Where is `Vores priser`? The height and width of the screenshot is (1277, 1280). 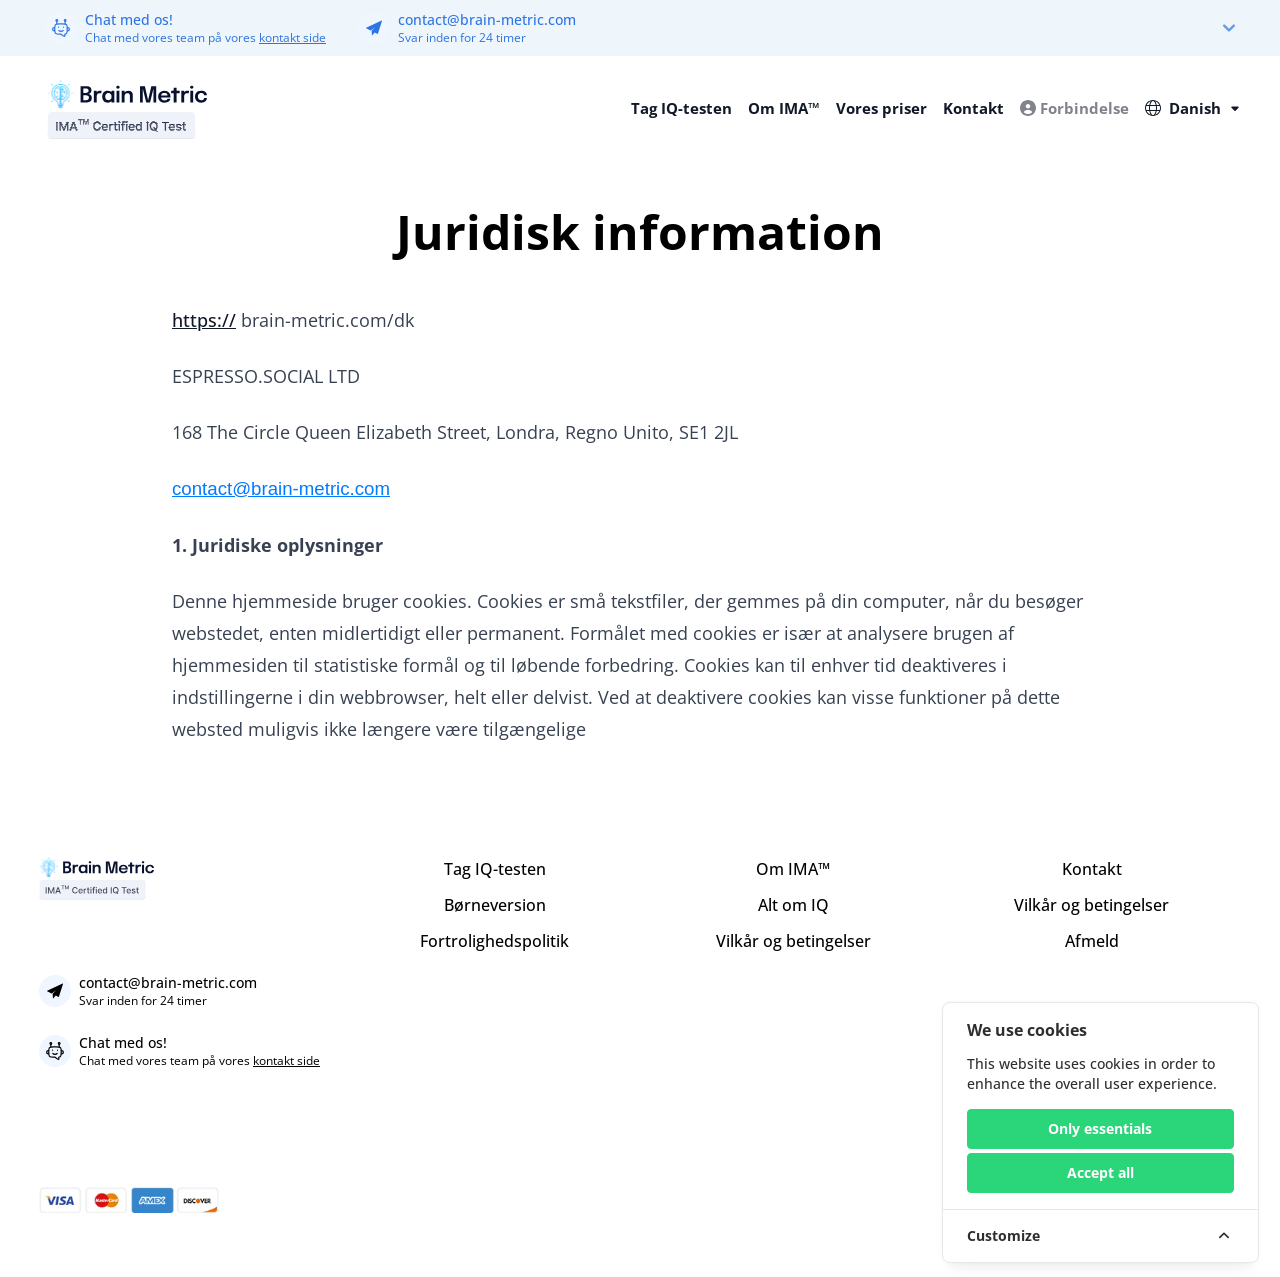
Vores priser is located at coordinates (881, 108).